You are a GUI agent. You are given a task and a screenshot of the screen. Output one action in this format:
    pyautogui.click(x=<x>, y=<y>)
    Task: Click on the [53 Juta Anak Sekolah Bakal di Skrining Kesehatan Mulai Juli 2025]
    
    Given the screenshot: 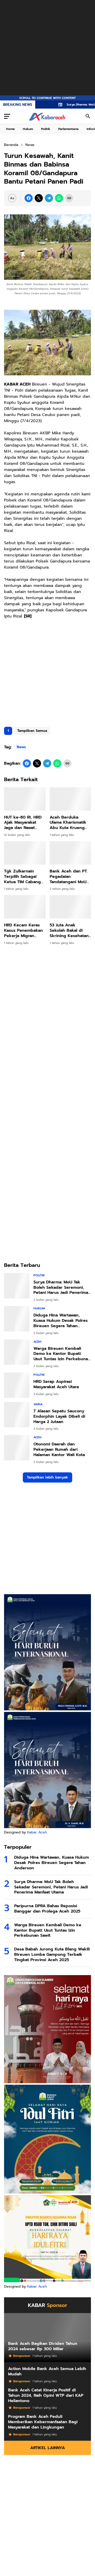 What is the action you would take?
    pyautogui.click(x=70, y=907)
    